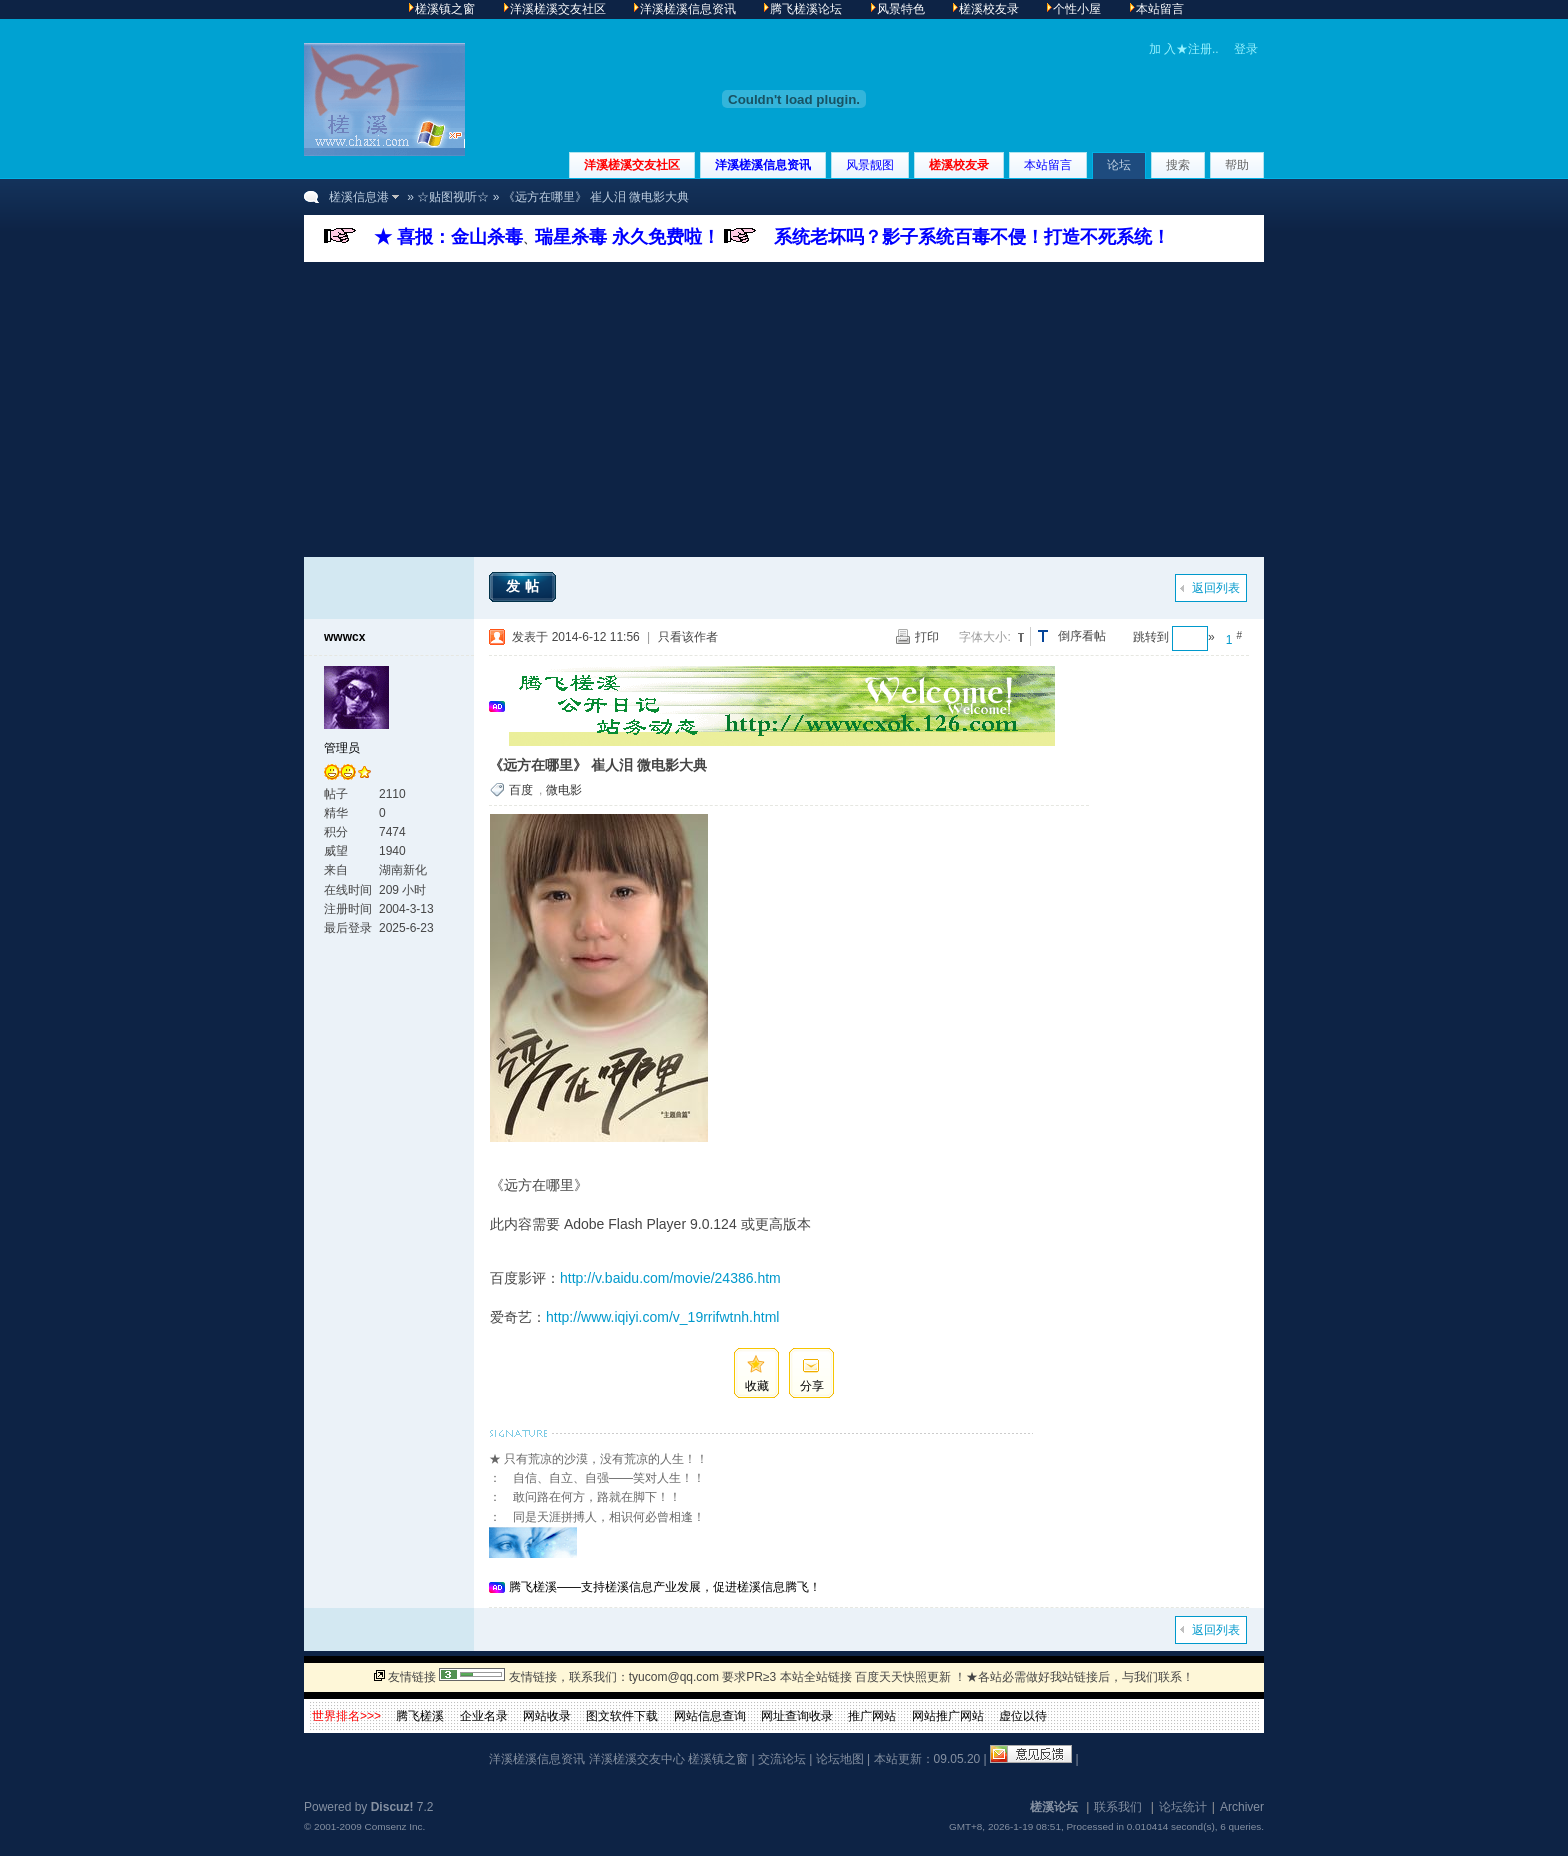 The width and height of the screenshot is (1568, 1856). I want to click on 帮助, so click(1237, 165).